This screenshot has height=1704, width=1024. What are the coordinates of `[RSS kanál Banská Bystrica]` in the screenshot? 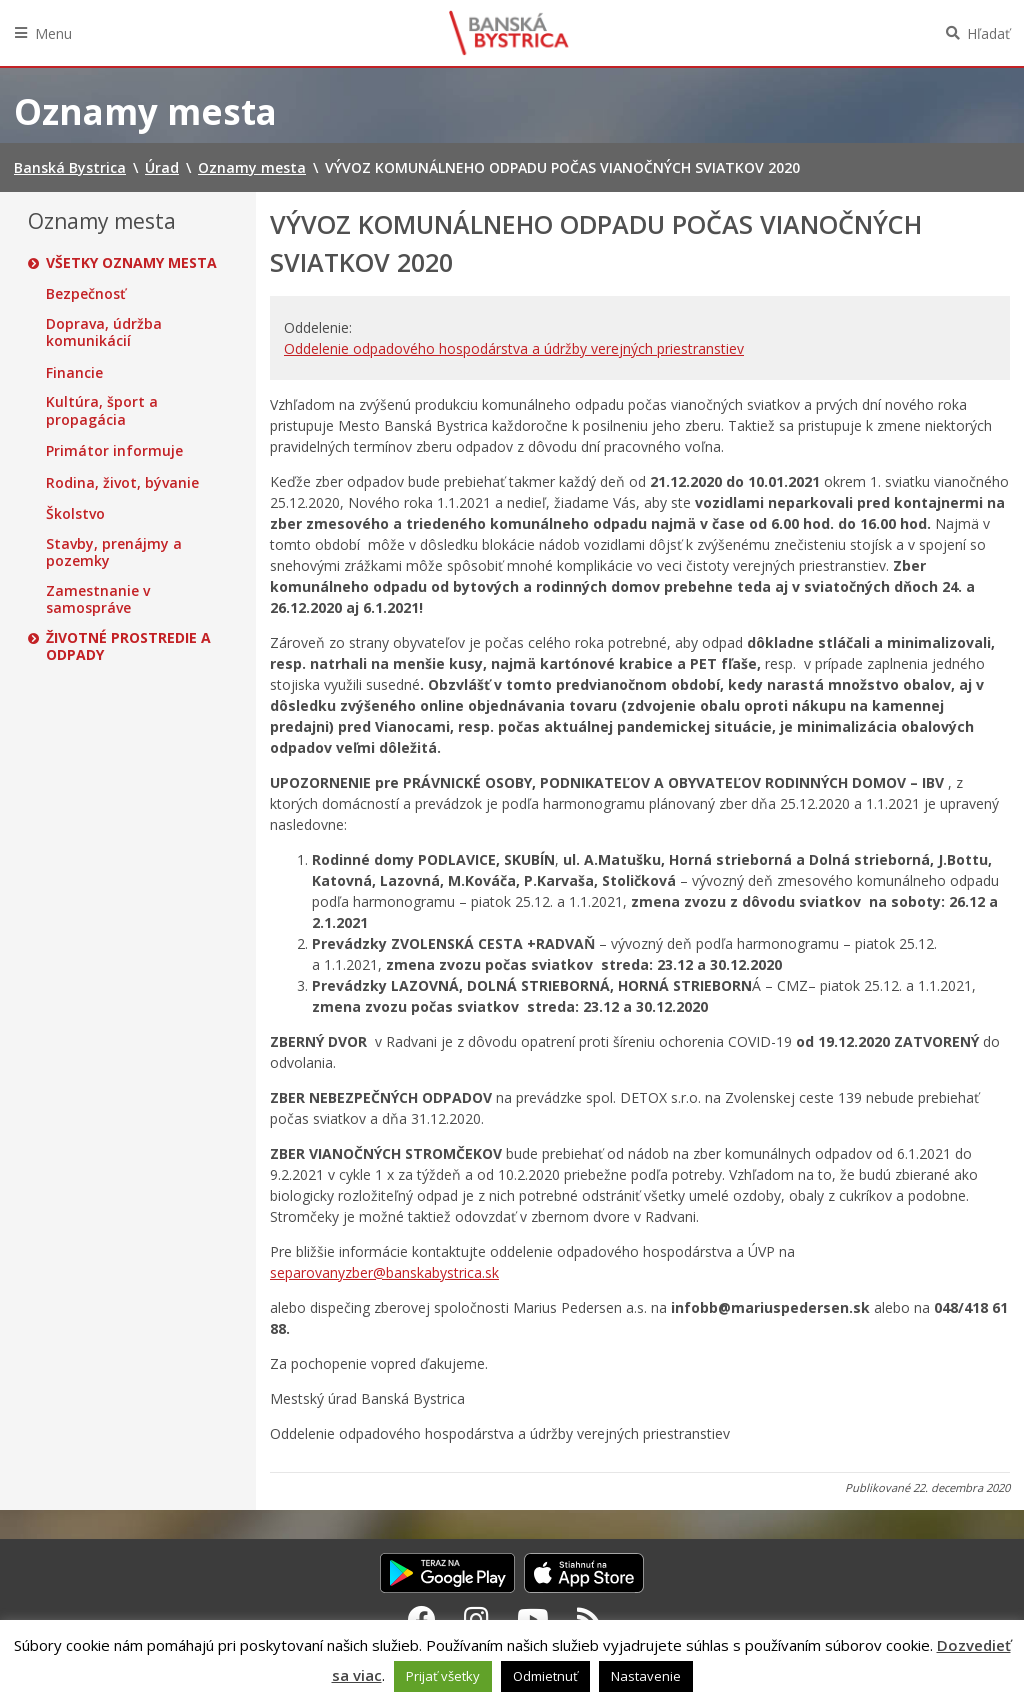 It's located at (589, 1619).